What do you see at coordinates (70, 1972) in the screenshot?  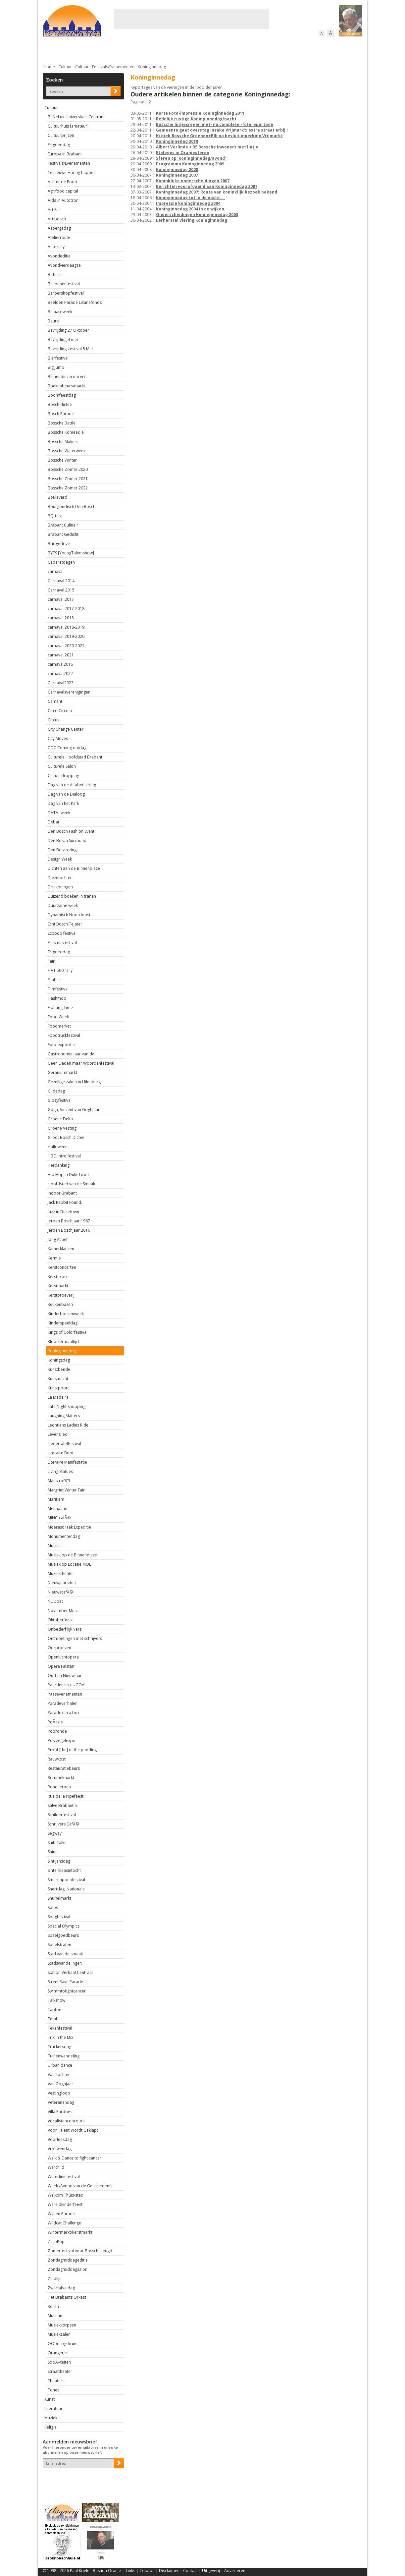 I see `Station Verhaal Centraal` at bounding box center [70, 1972].